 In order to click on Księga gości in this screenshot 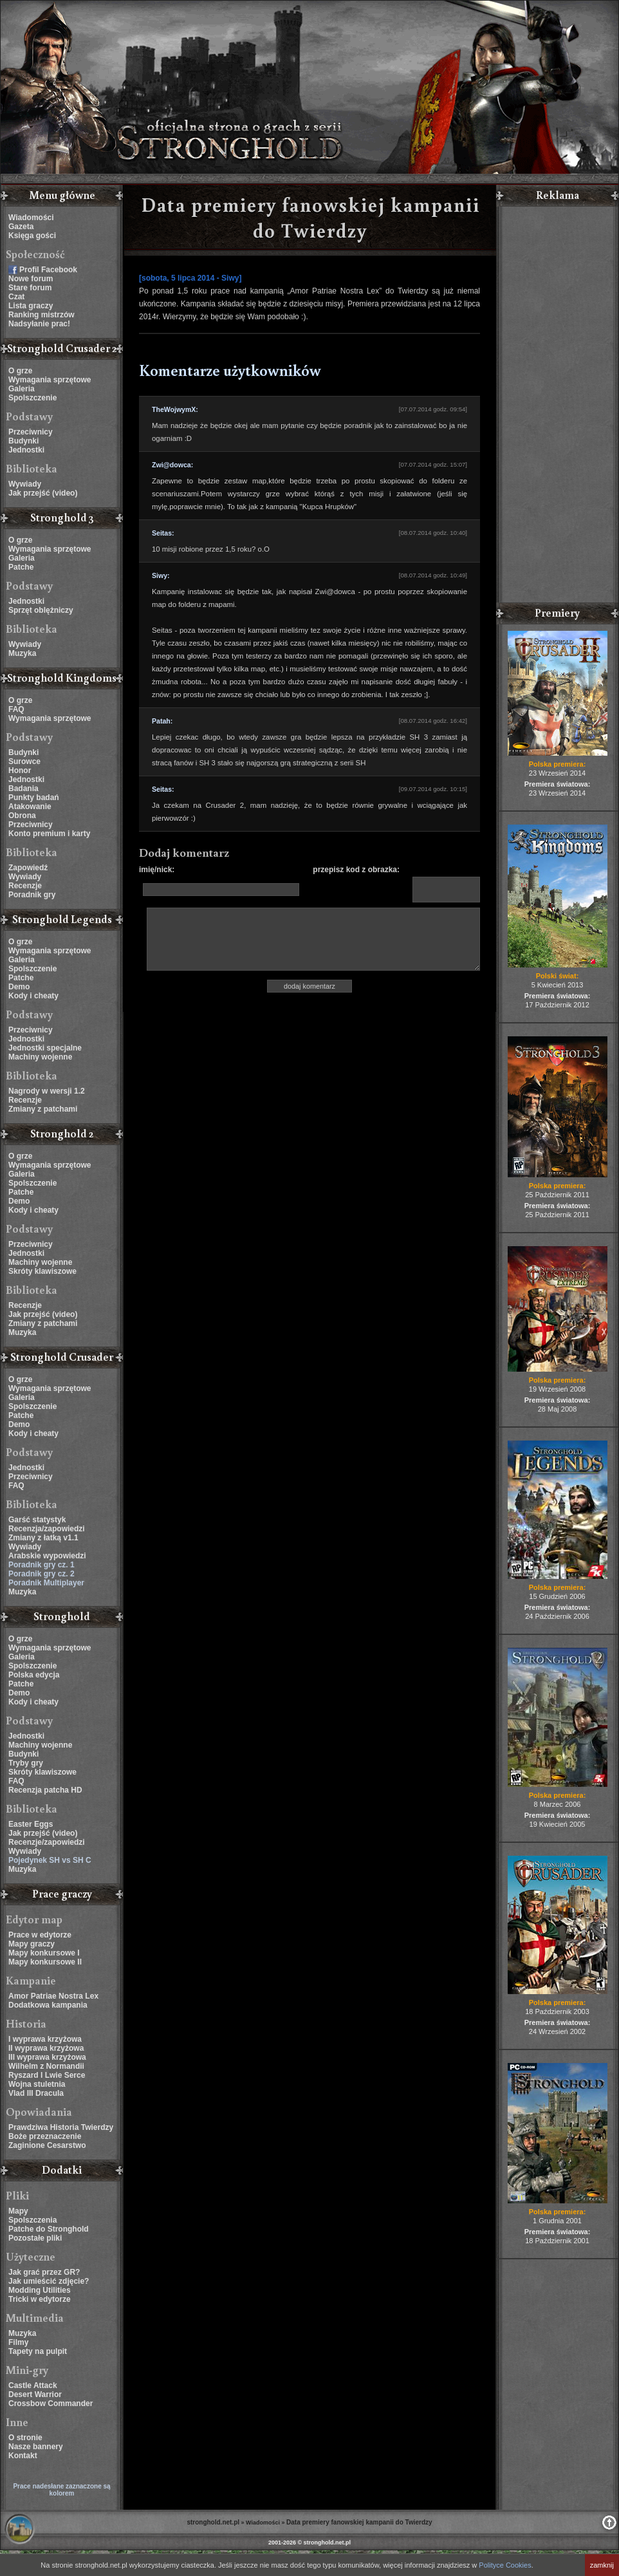, I will do `click(32, 235)`.